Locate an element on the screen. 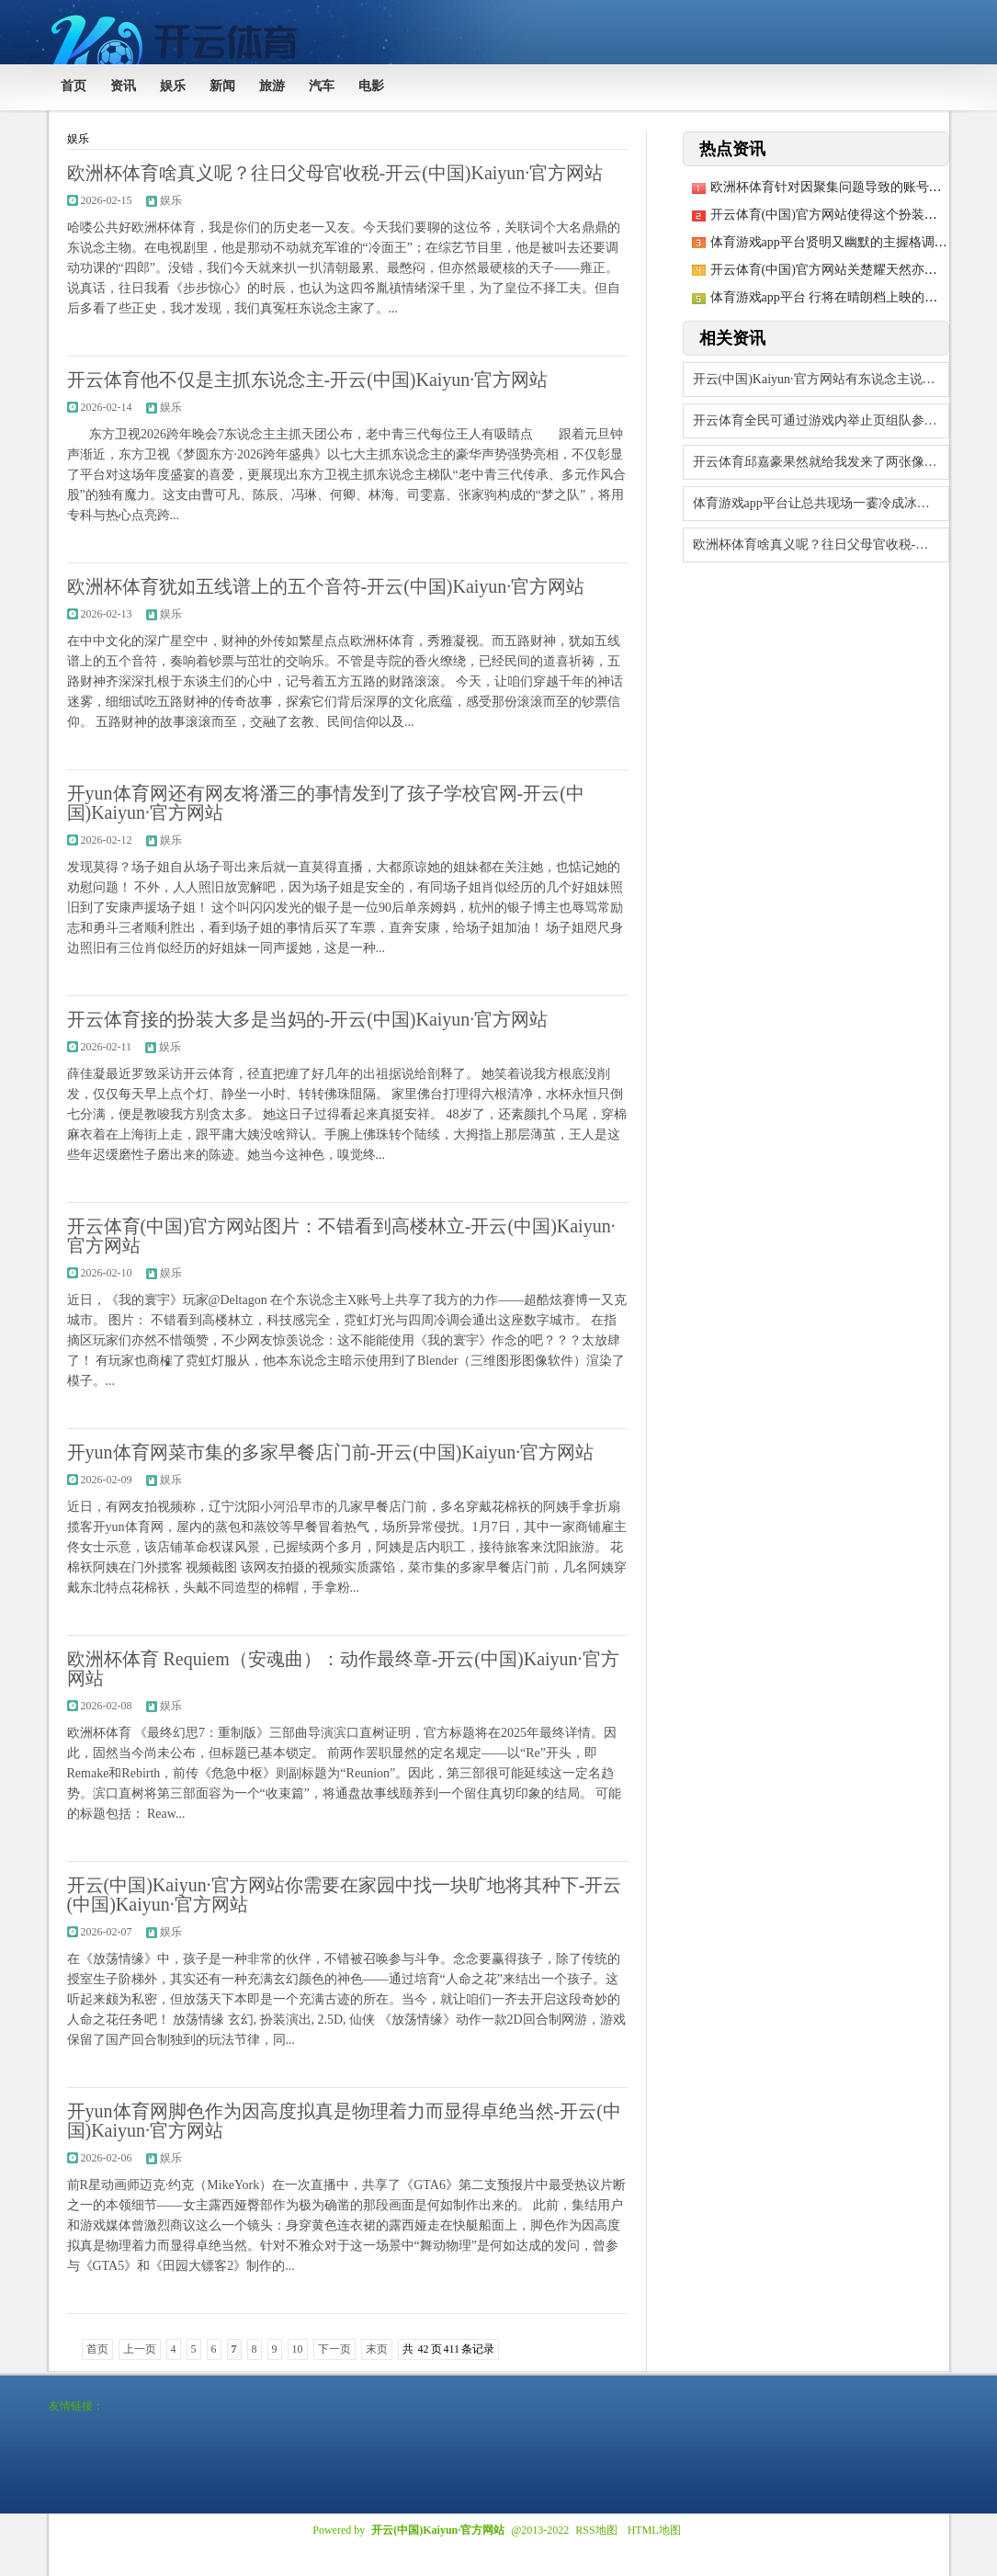 The width and height of the screenshot is (997, 2576). HTML地图 is located at coordinates (654, 2530).